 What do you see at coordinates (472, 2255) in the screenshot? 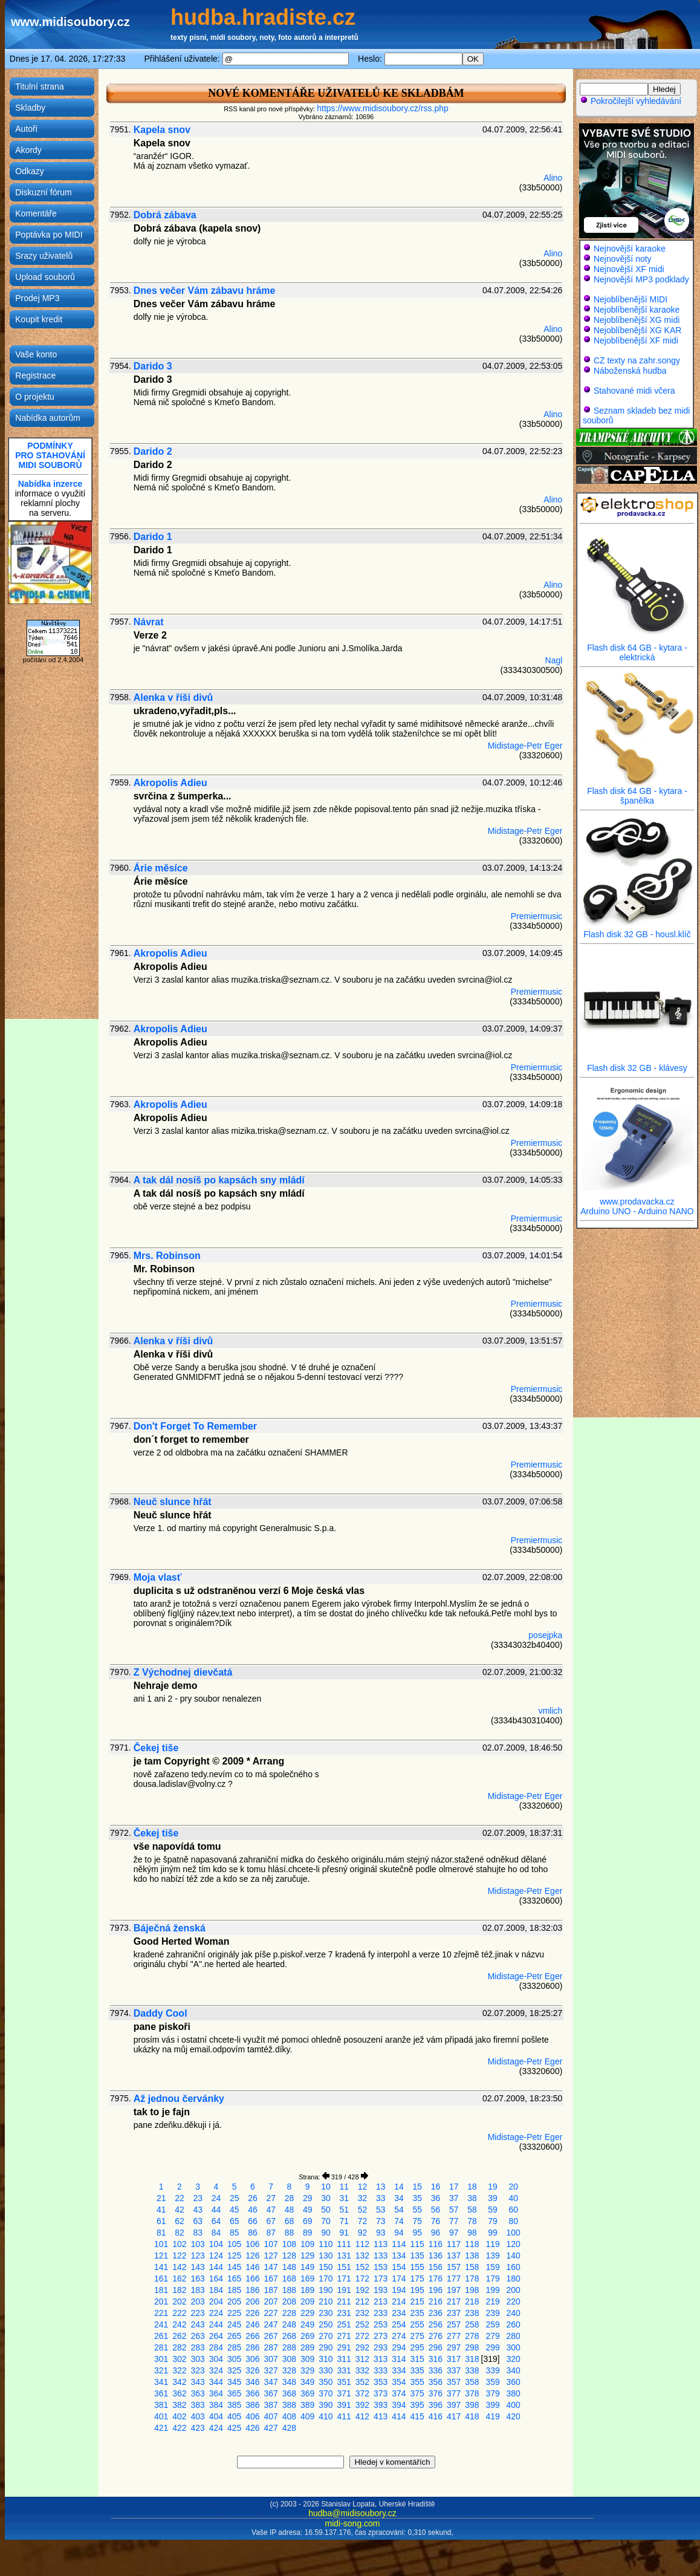
I see `138` at bounding box center [472, 2255].